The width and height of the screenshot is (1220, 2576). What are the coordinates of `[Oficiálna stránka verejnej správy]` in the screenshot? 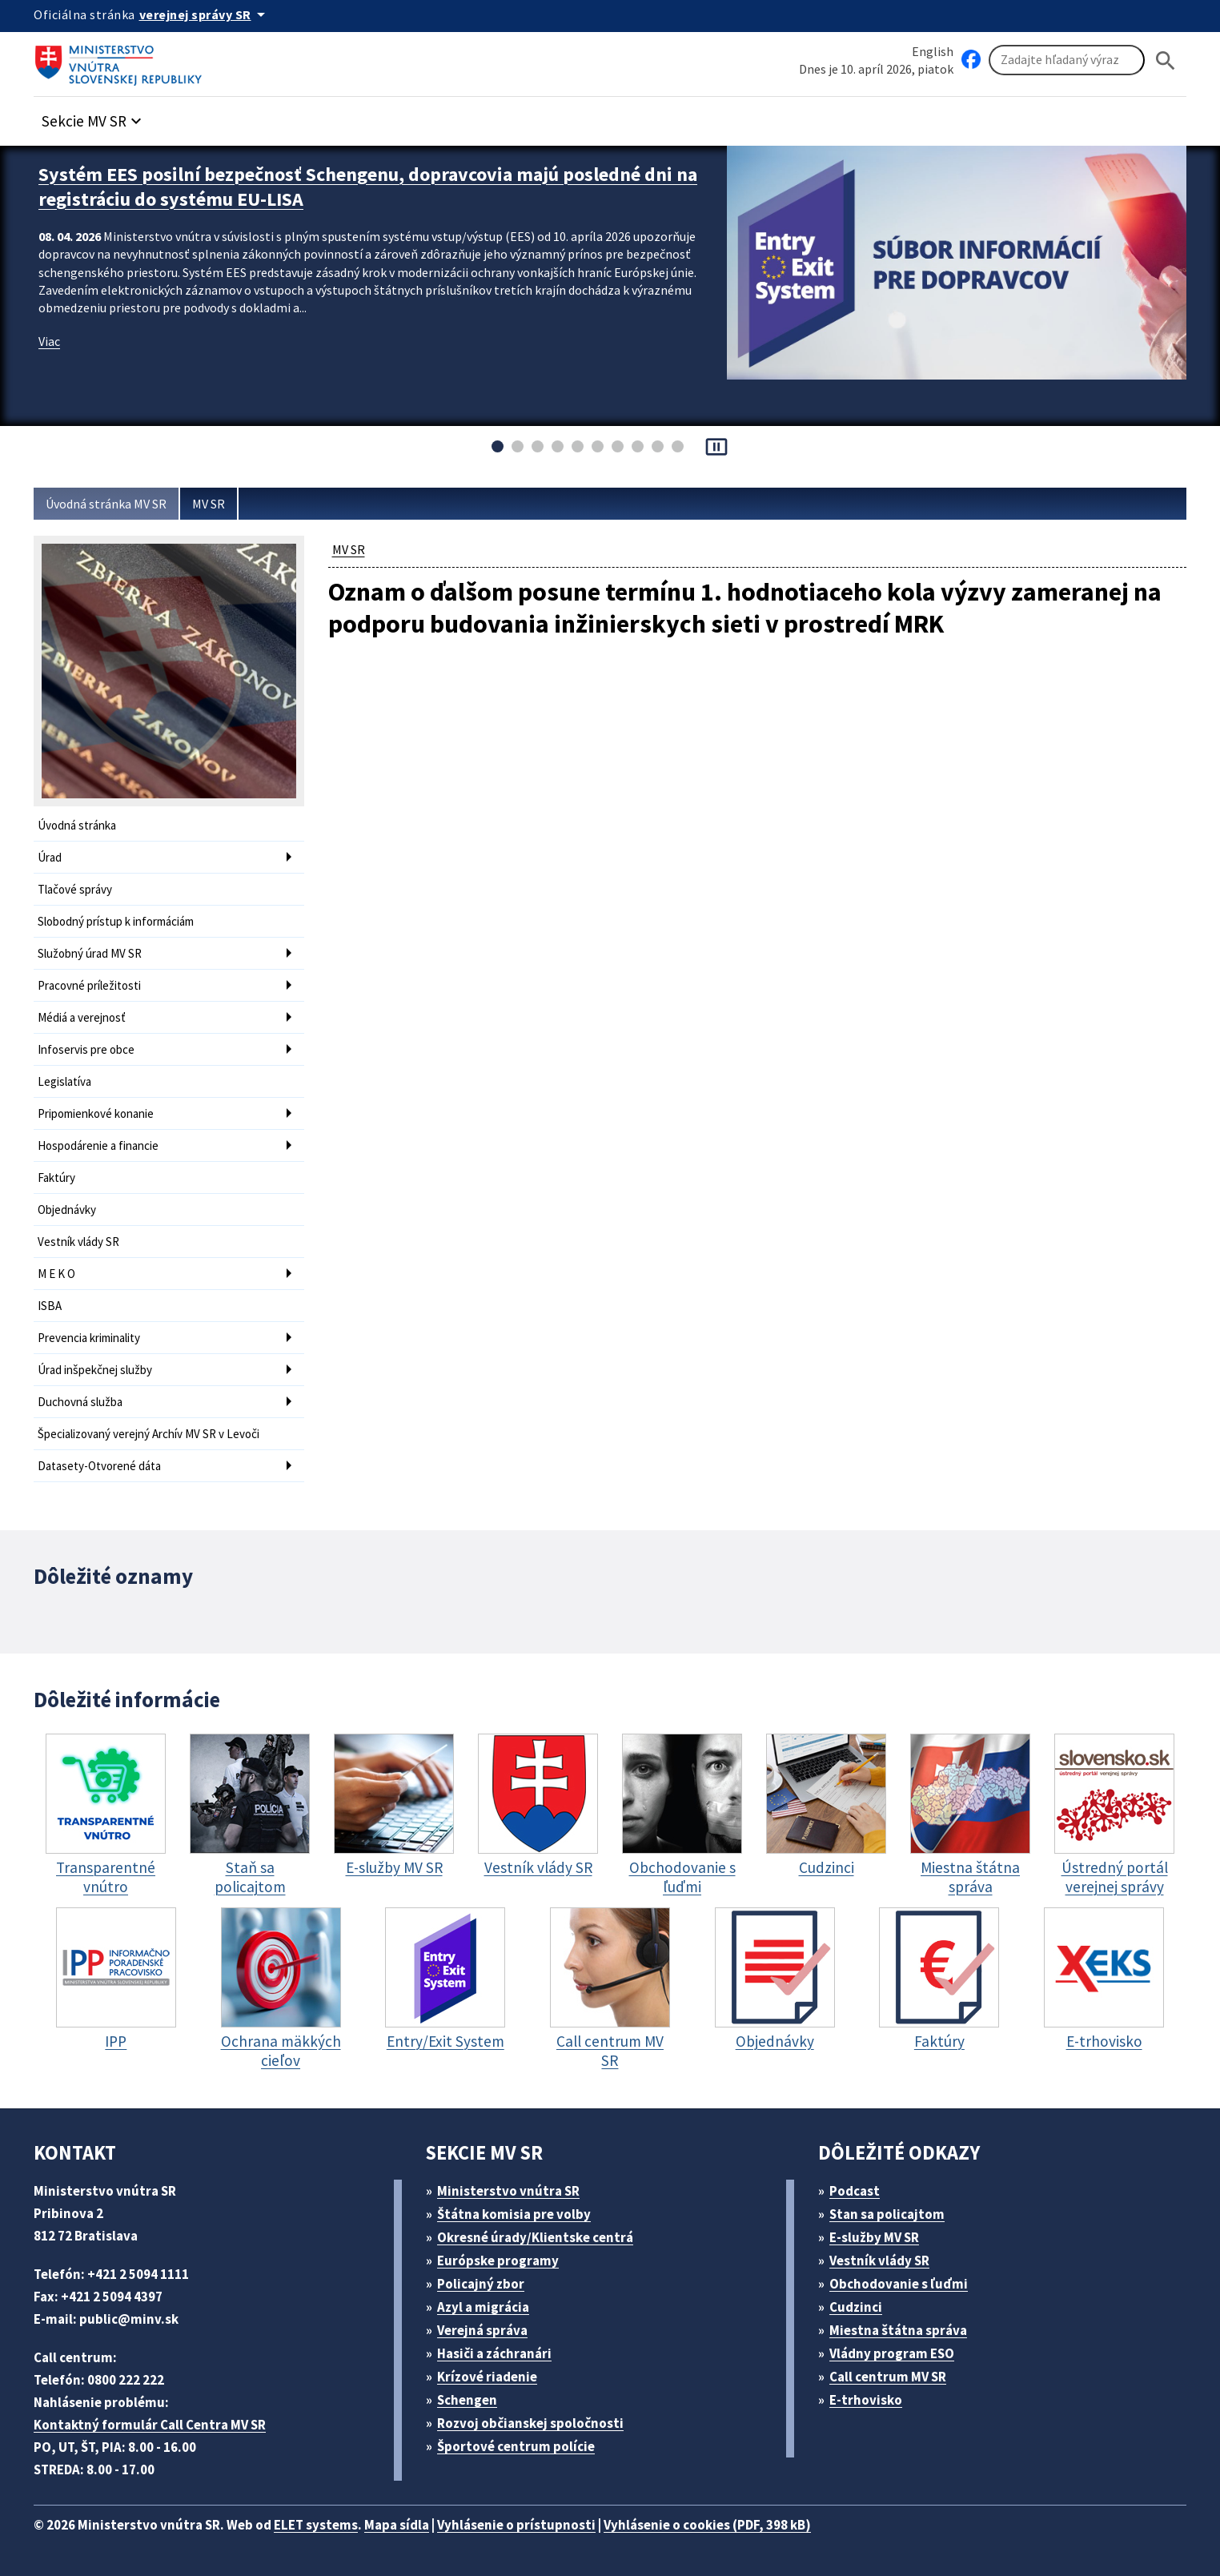 It's located at (205, 14).